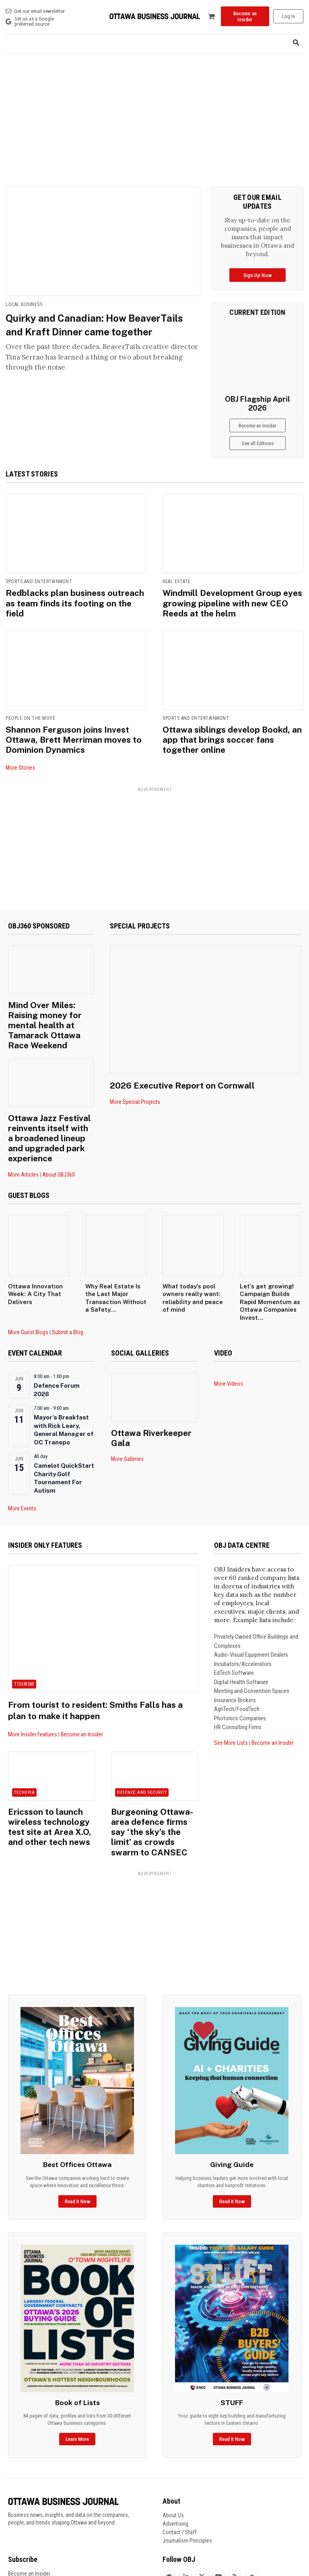 The image size is (309, 2576). I want to click on Tourism, so click(24, 1627).